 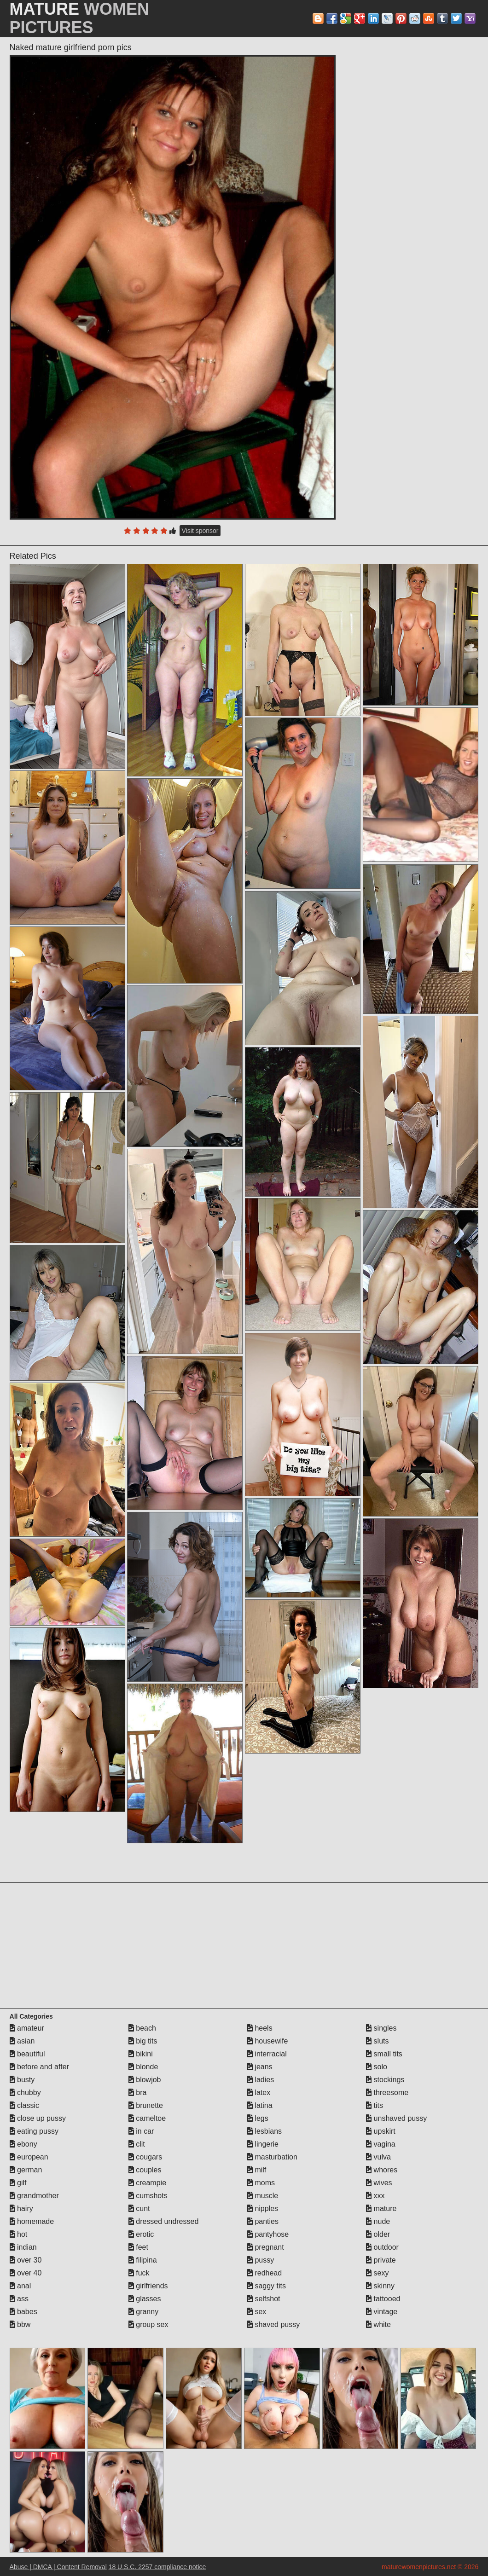 What do you see at coordinates (380, 2131) in the screenshot?
I see `upskirt` at bounding box center [380, 2131].